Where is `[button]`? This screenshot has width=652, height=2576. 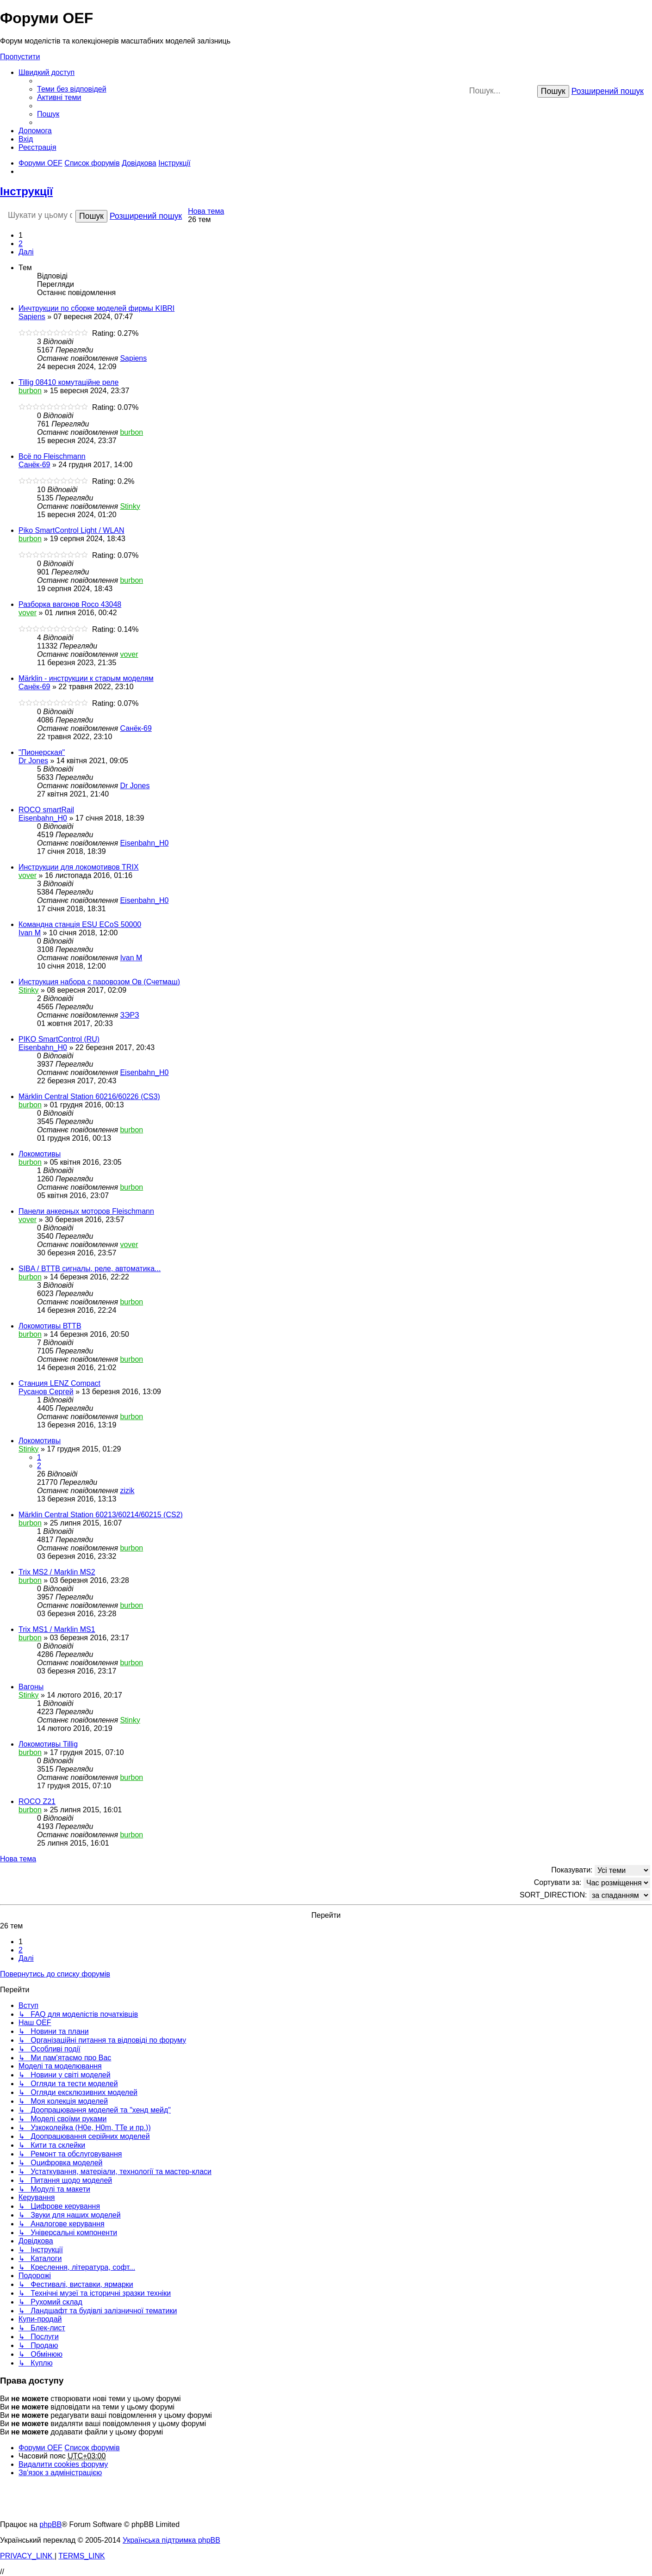
[button] is located at coordinates (26, 252).